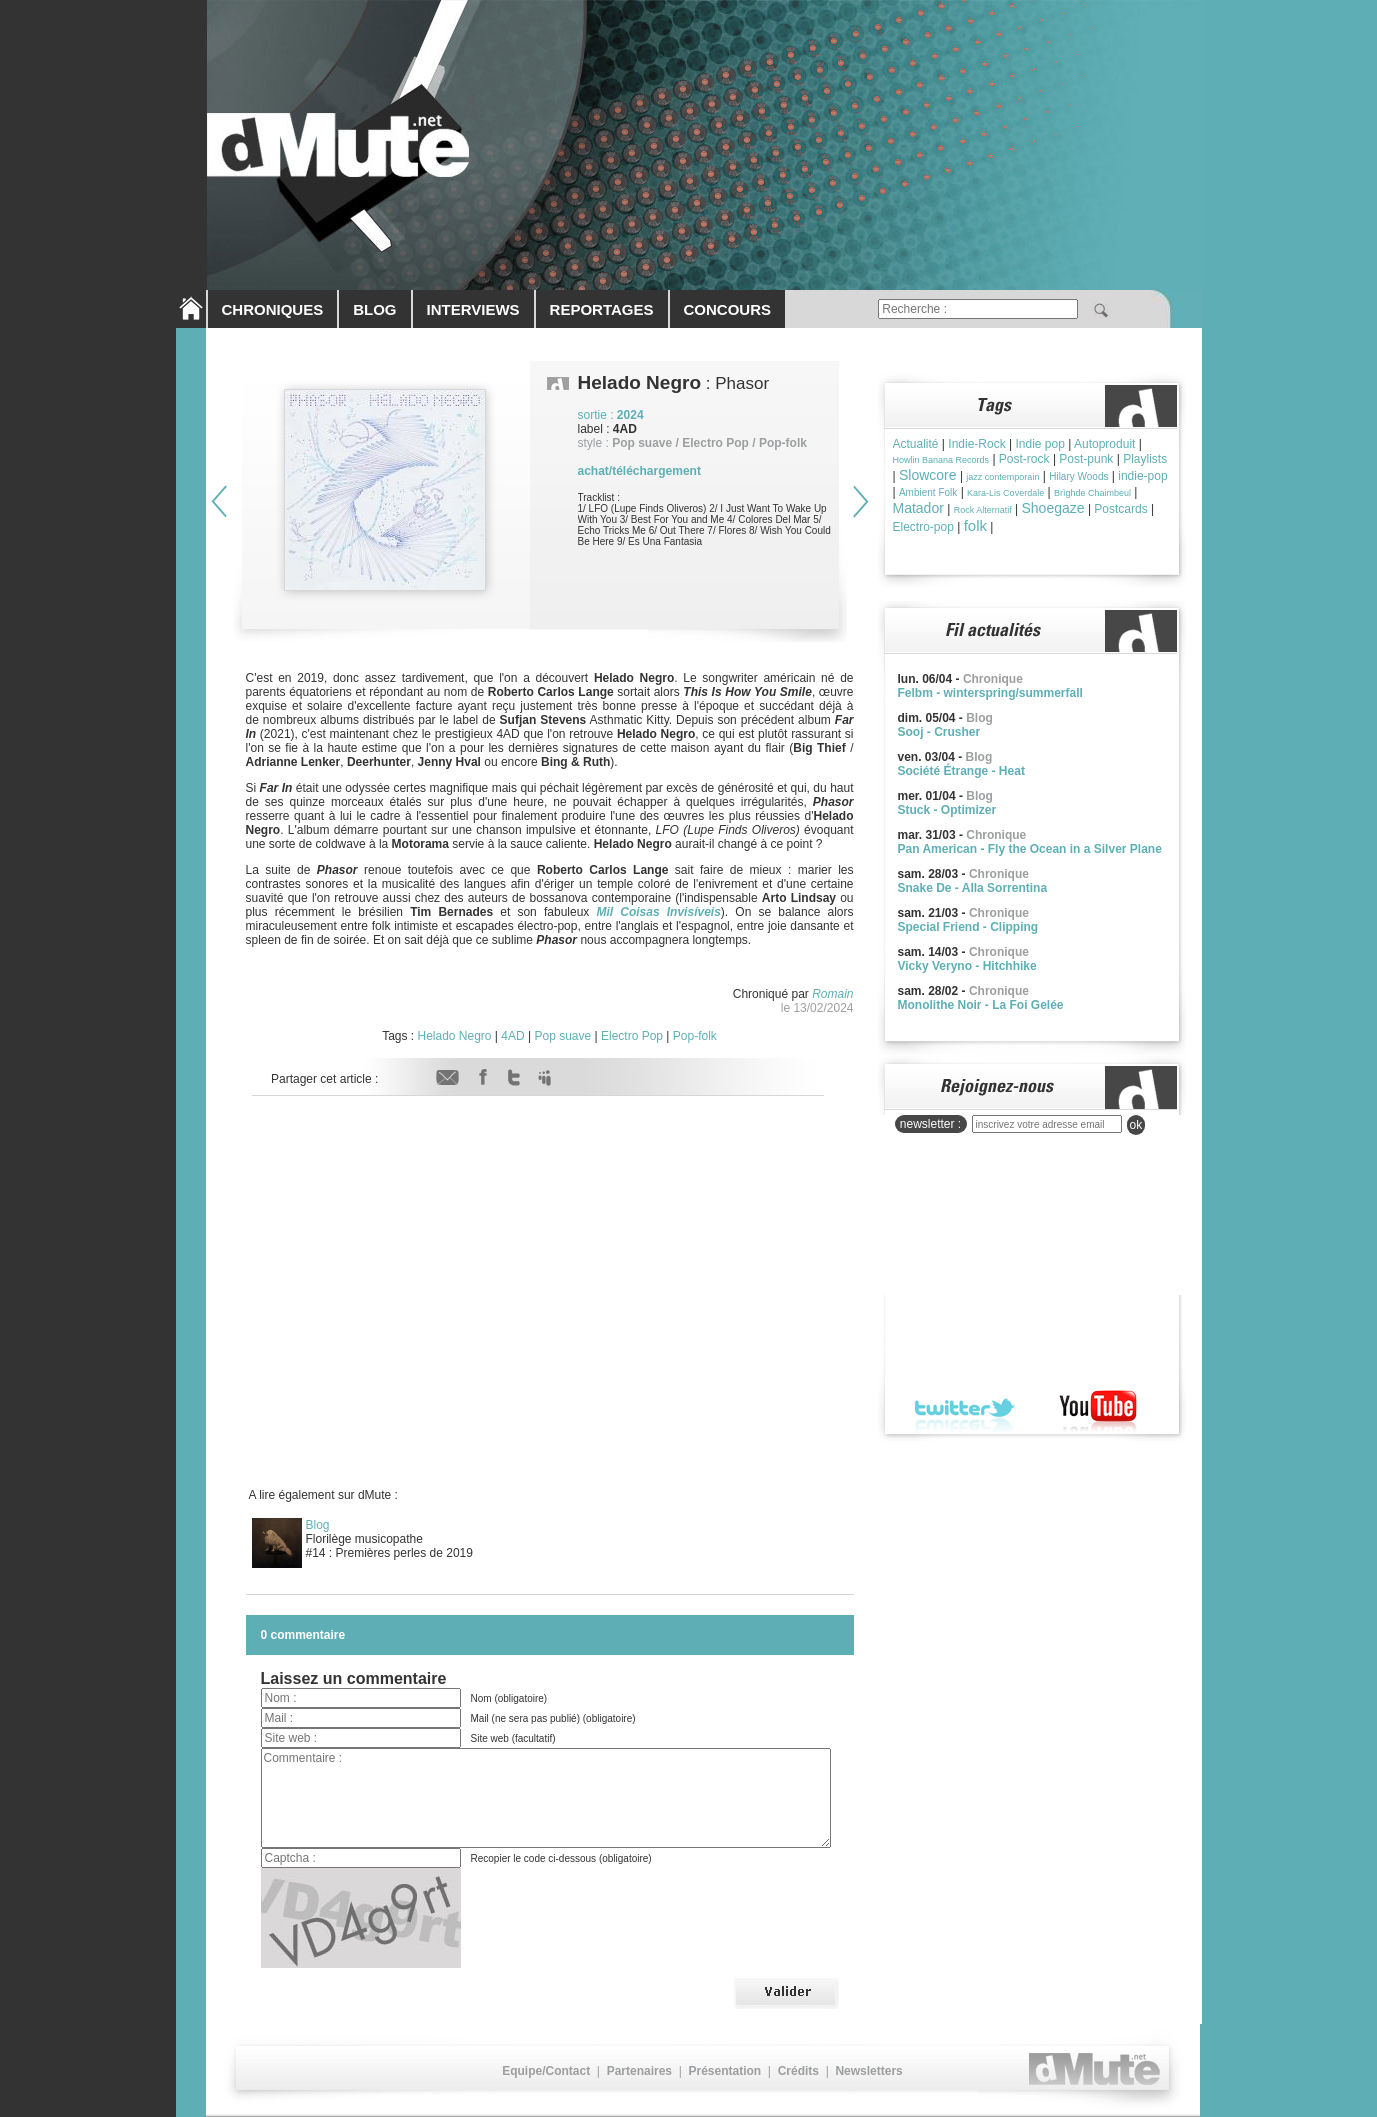  I want to click on INTERVIEWS, so click(473, 309).